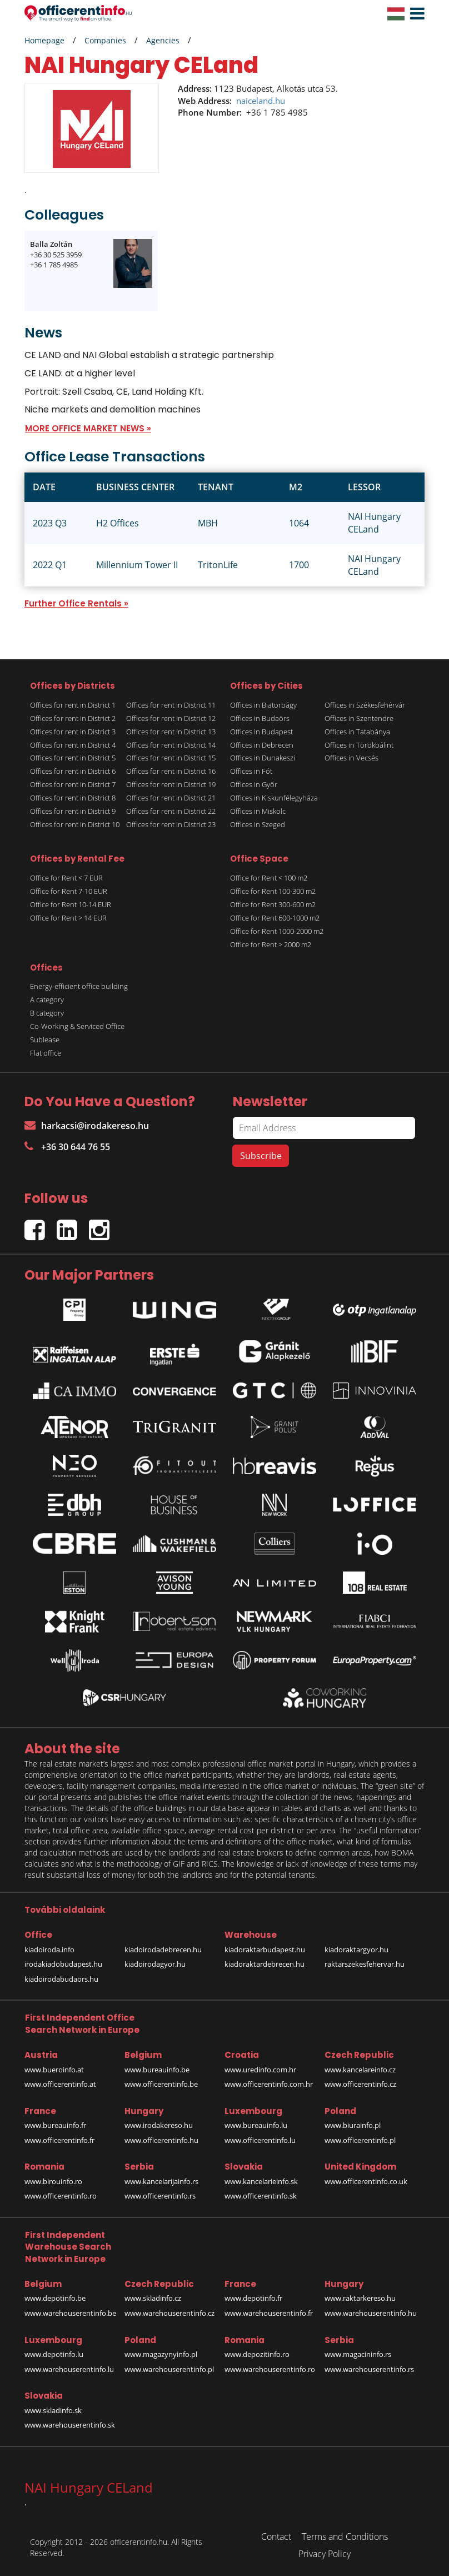 The image size is (449, 2576). Describe the element at coordinates (357, 732) in the screenshot. I see `Offices in Tatabánya` at that location.